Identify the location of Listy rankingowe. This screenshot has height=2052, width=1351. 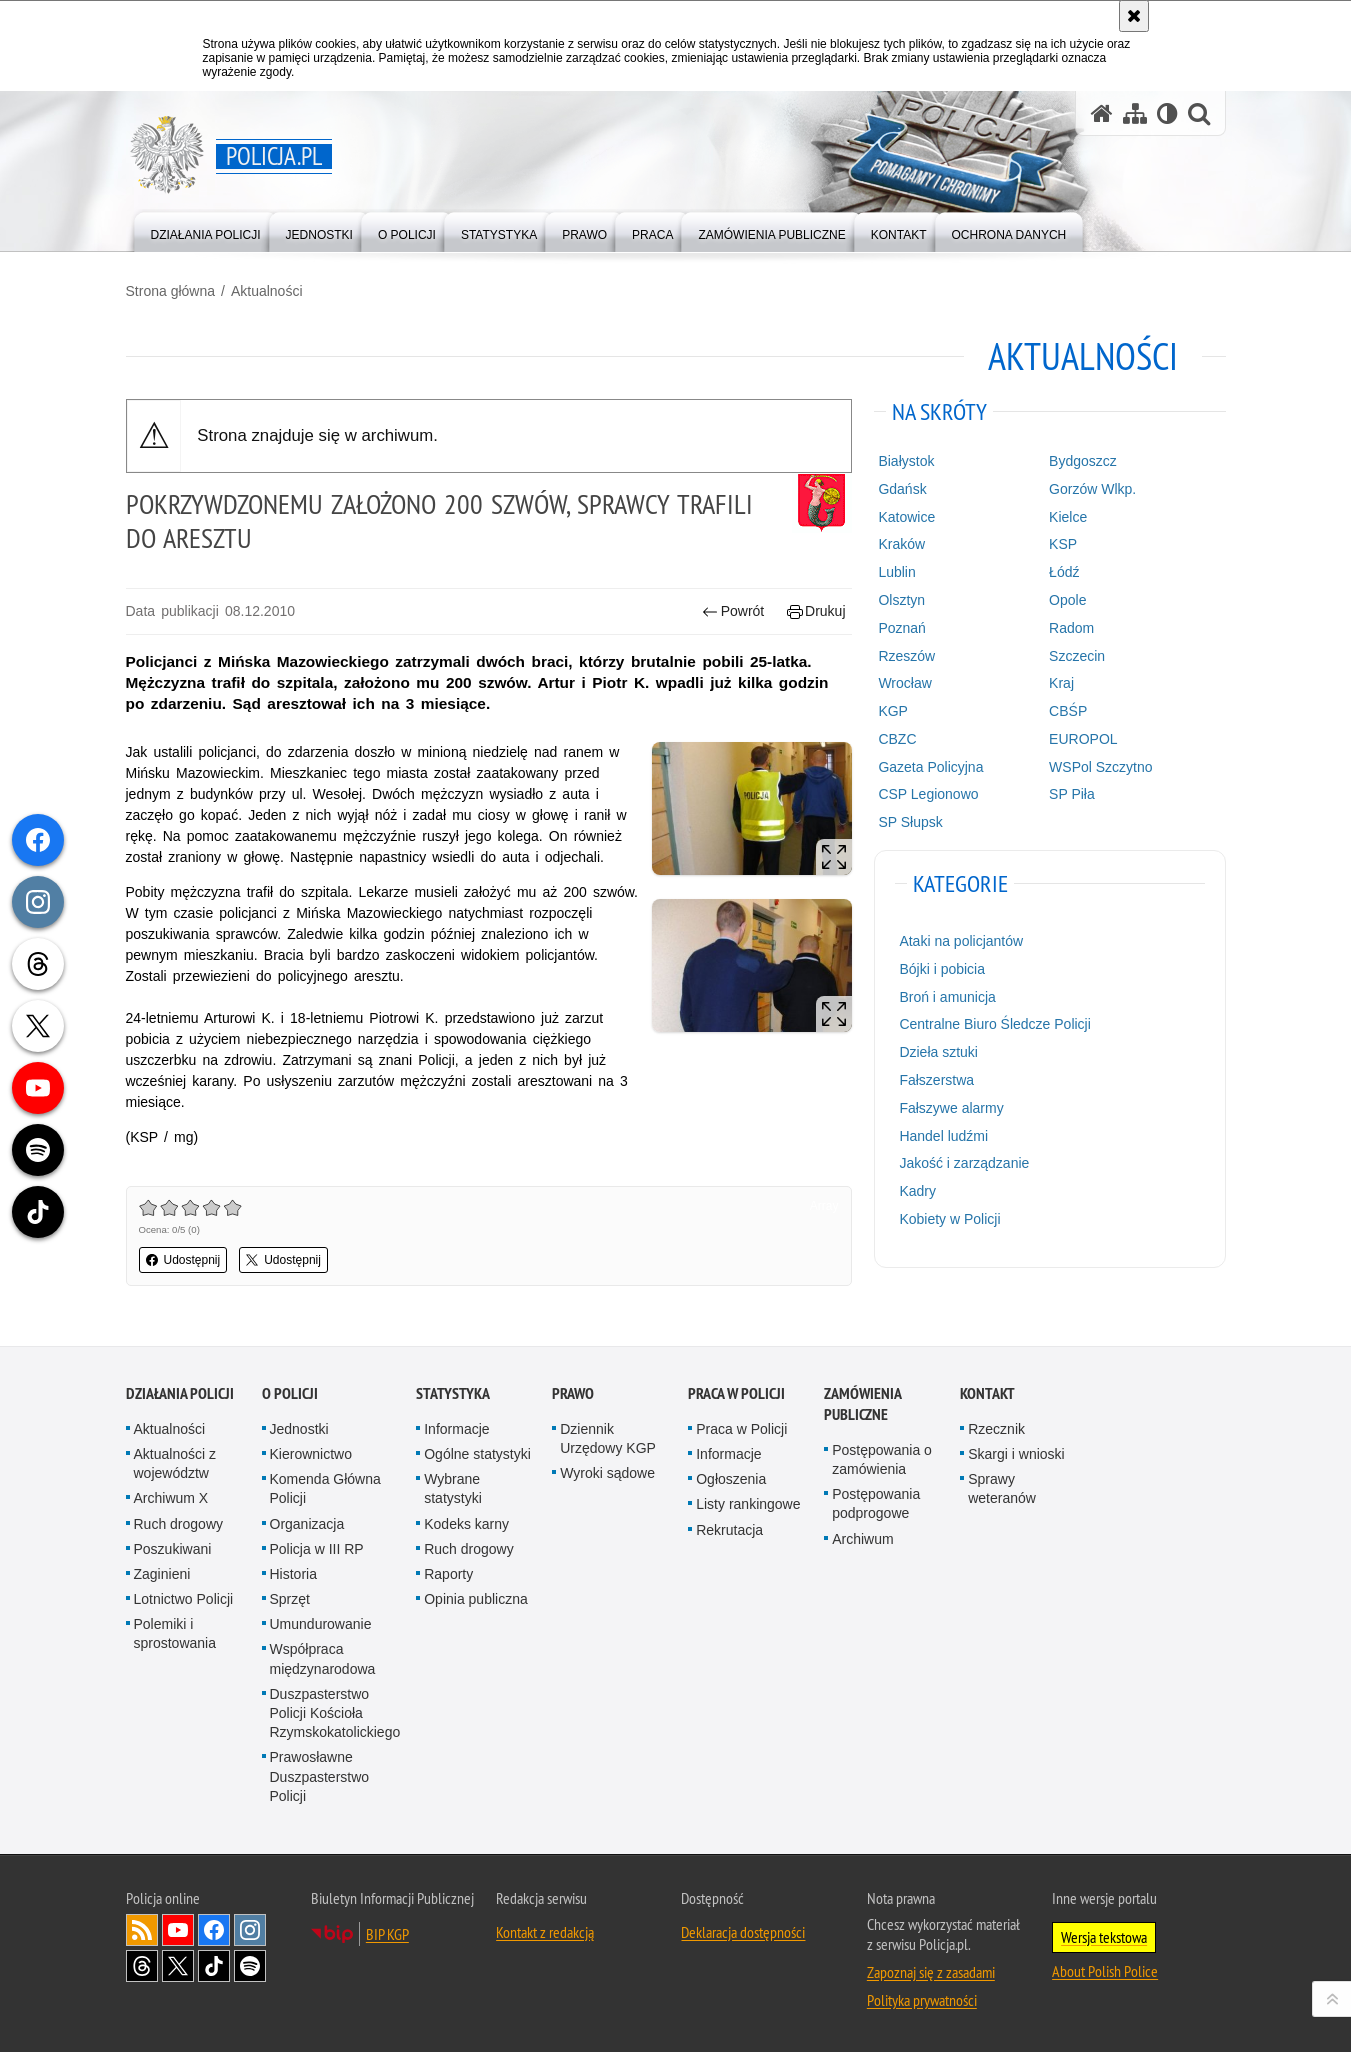
(748, 1504).